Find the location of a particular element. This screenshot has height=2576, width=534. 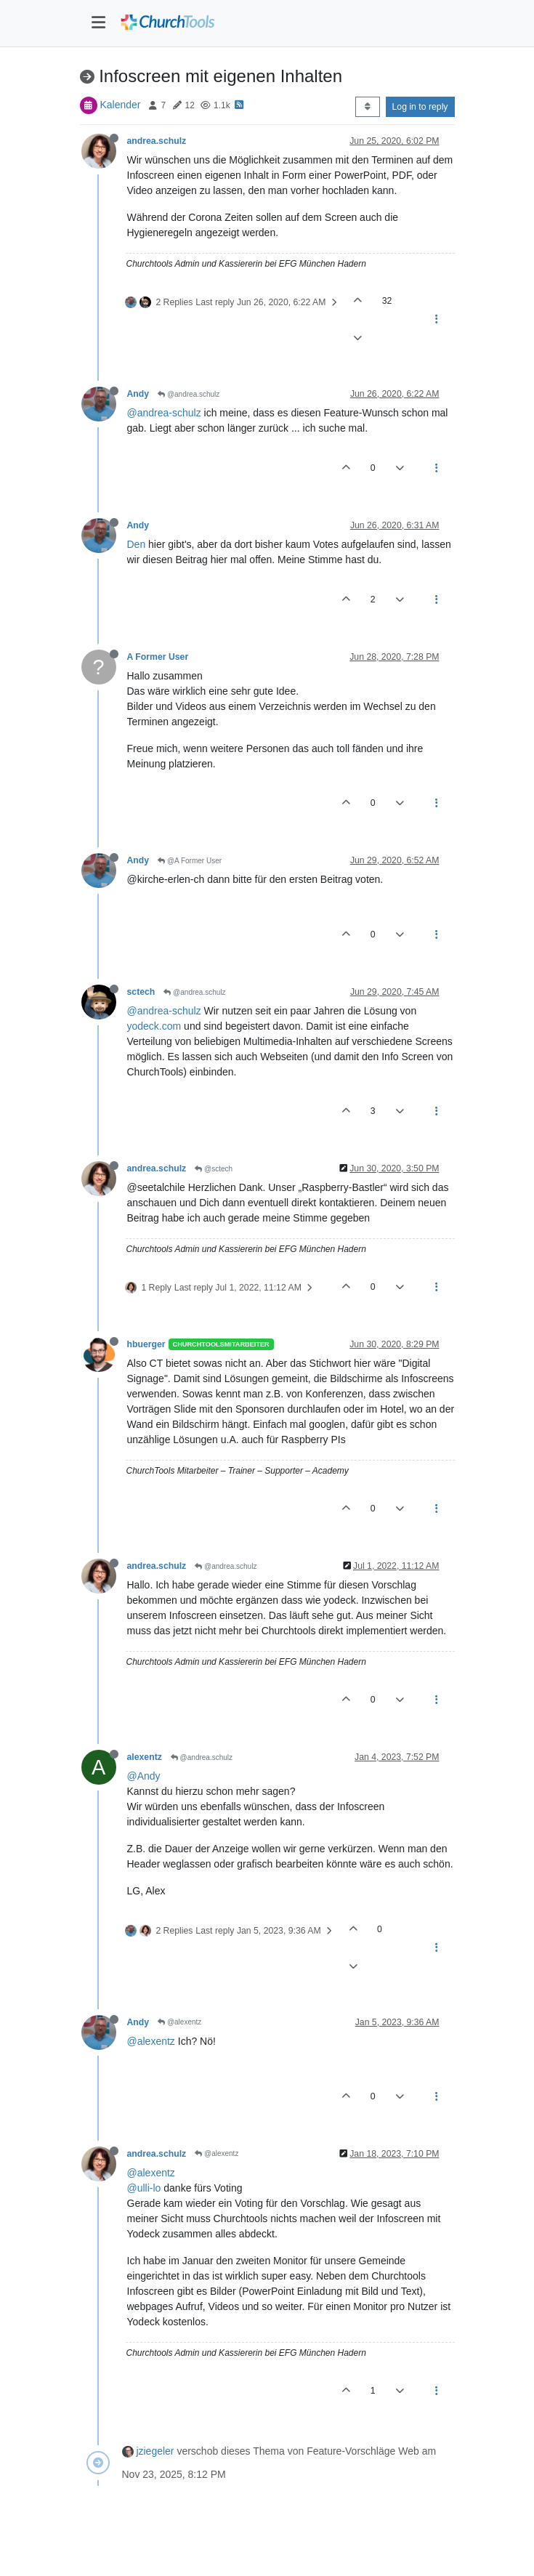

alexentz is located at coordinates (144, 1757).